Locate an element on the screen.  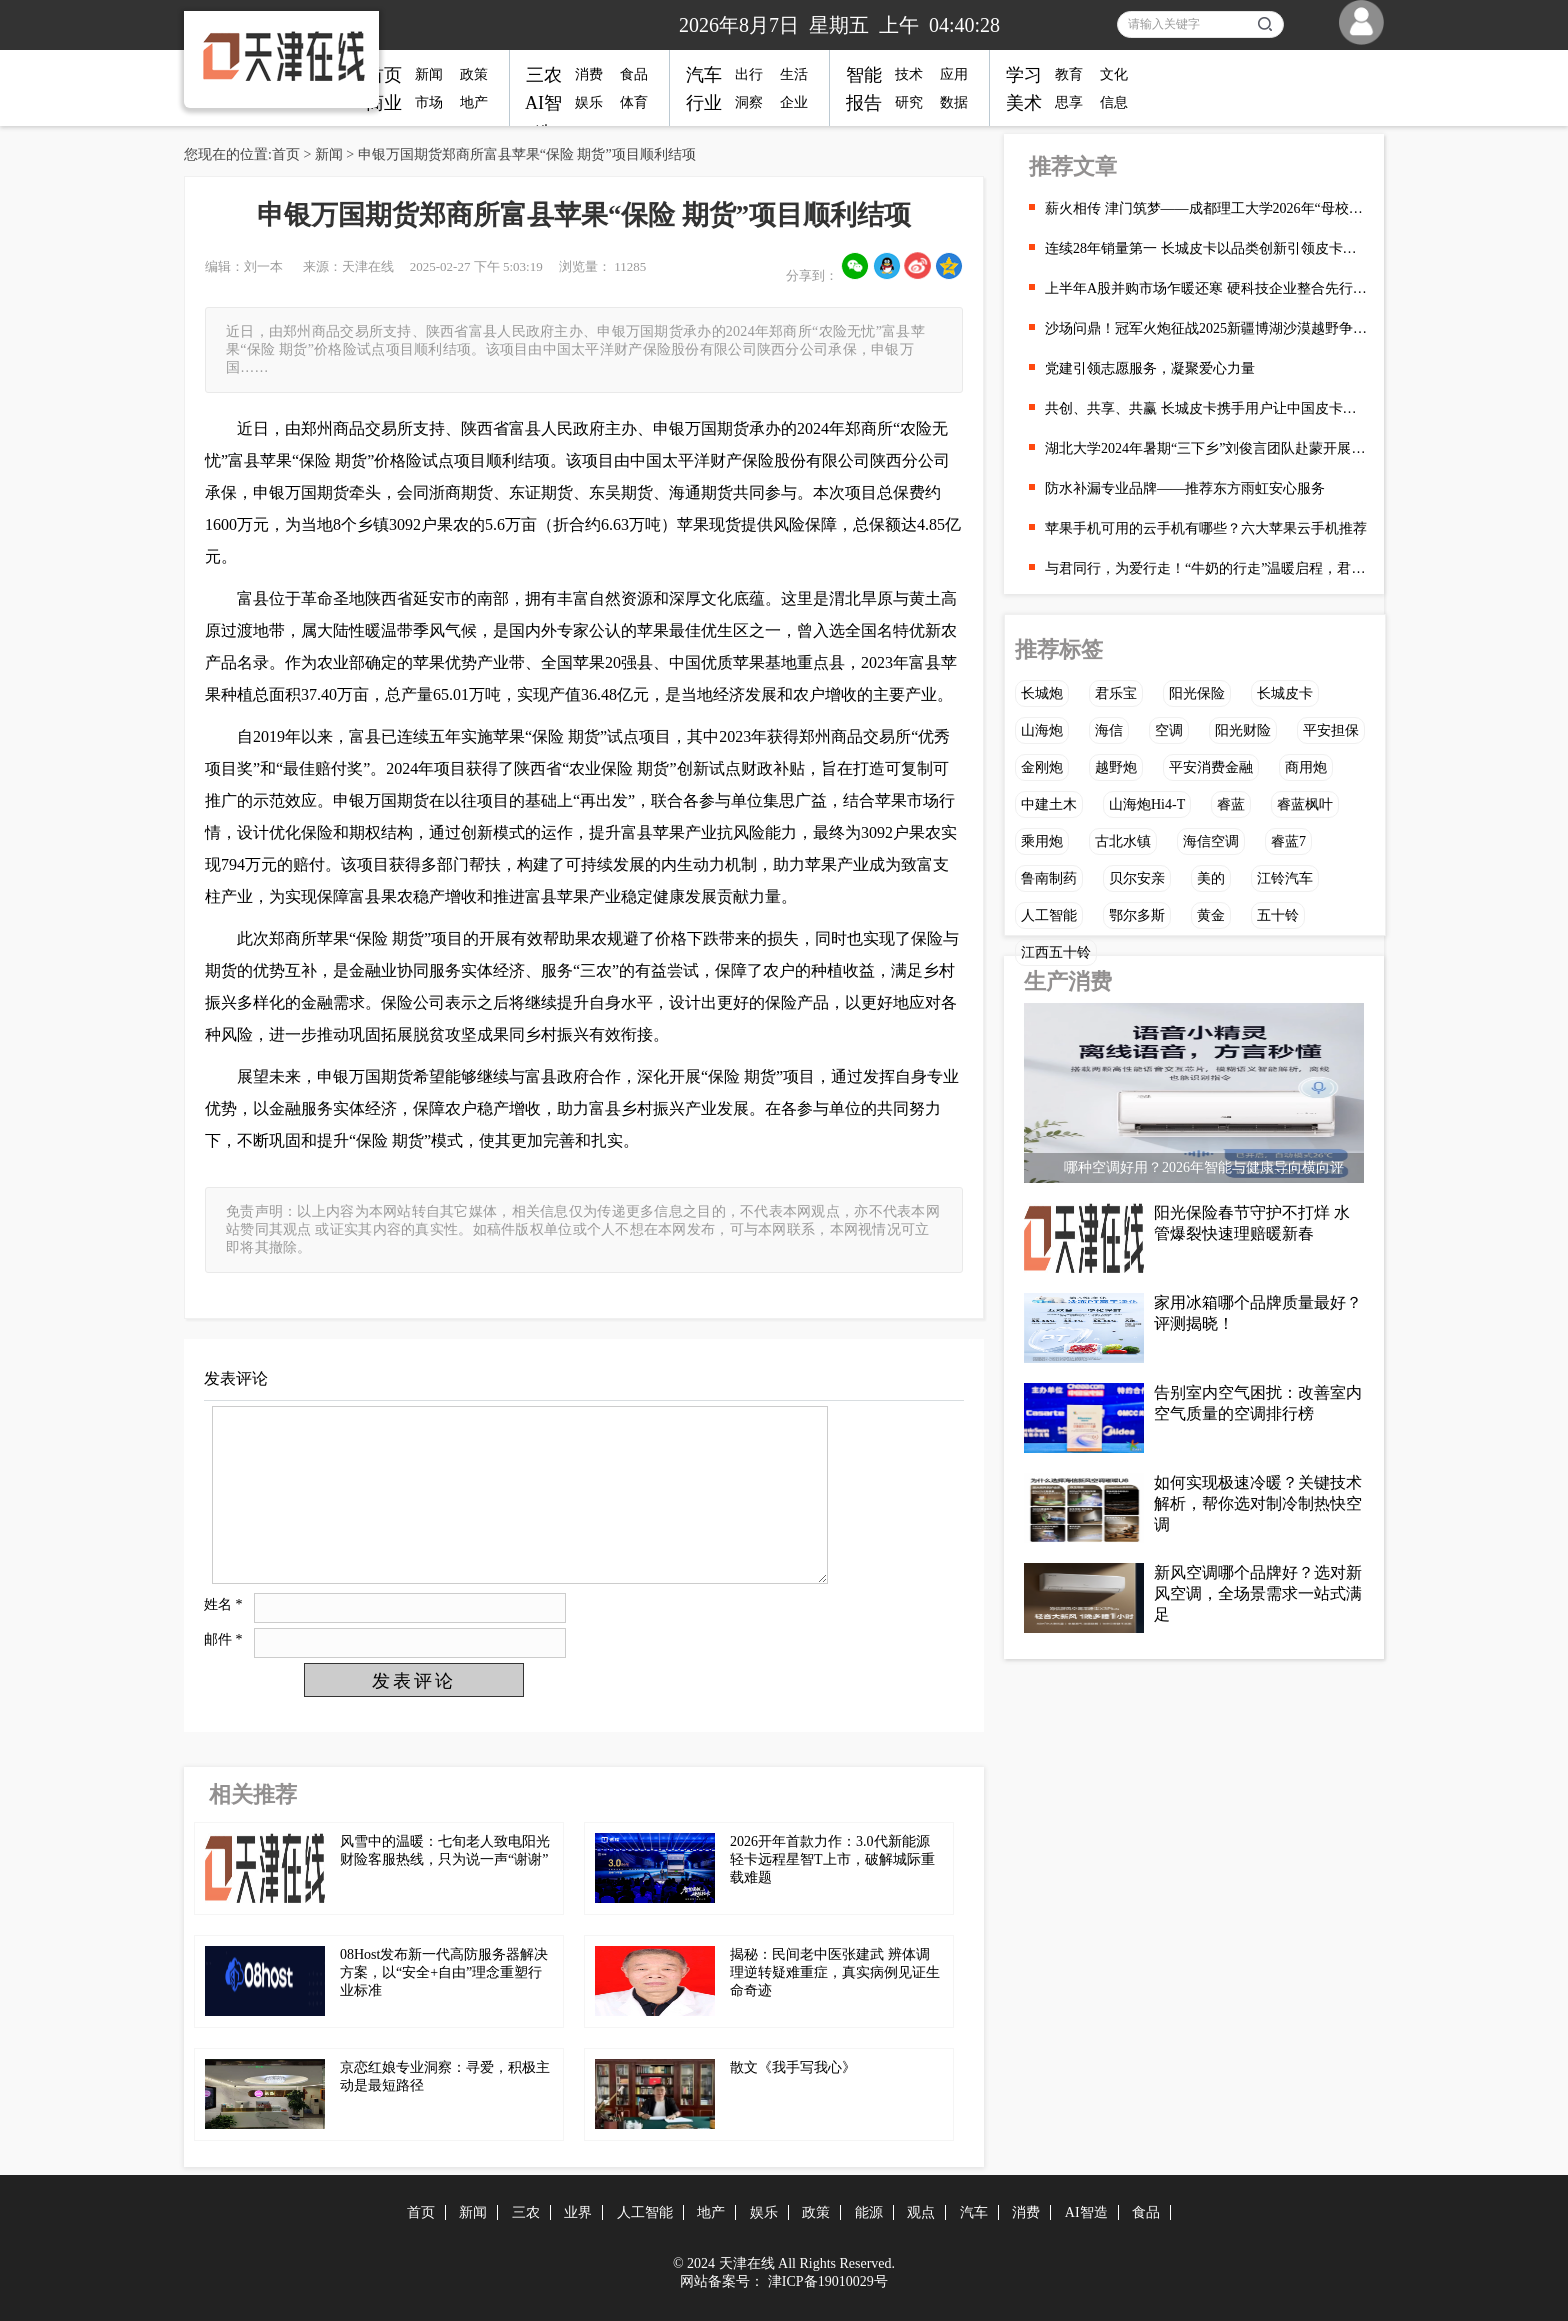
思享 is located at coordinates (1069, 102).